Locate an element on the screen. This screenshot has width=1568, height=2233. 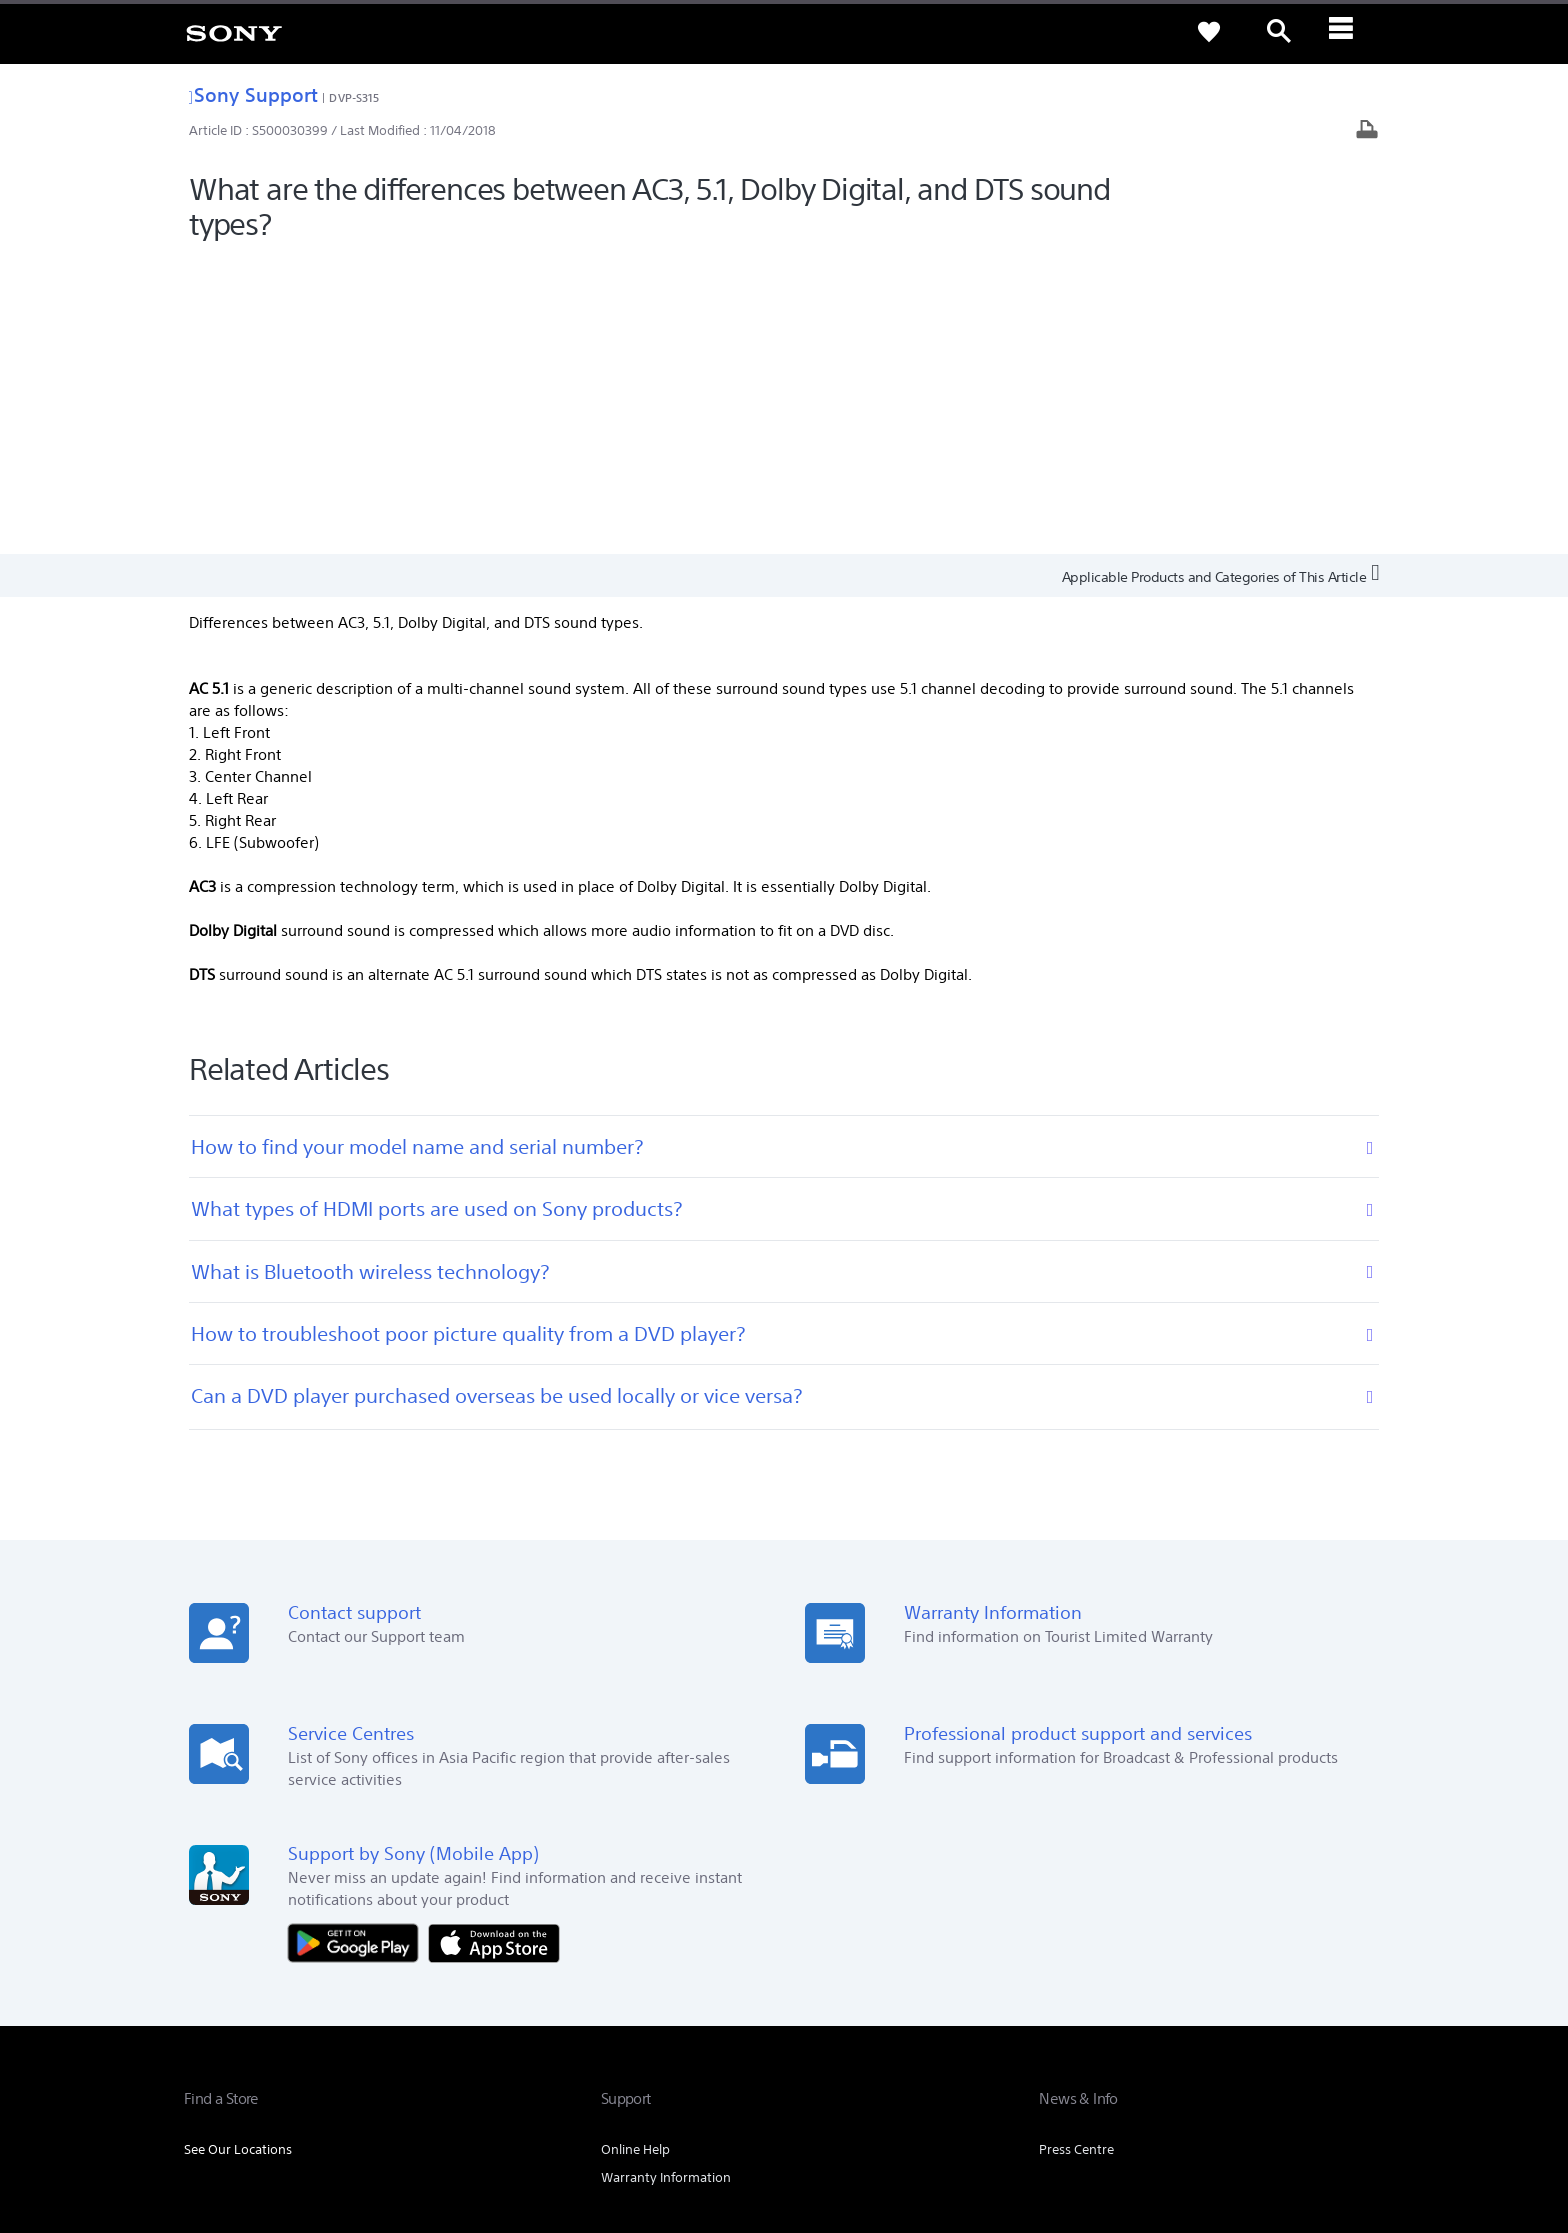
TERMS & CONDITIONS [link] is located at coordinates (242, 2123).